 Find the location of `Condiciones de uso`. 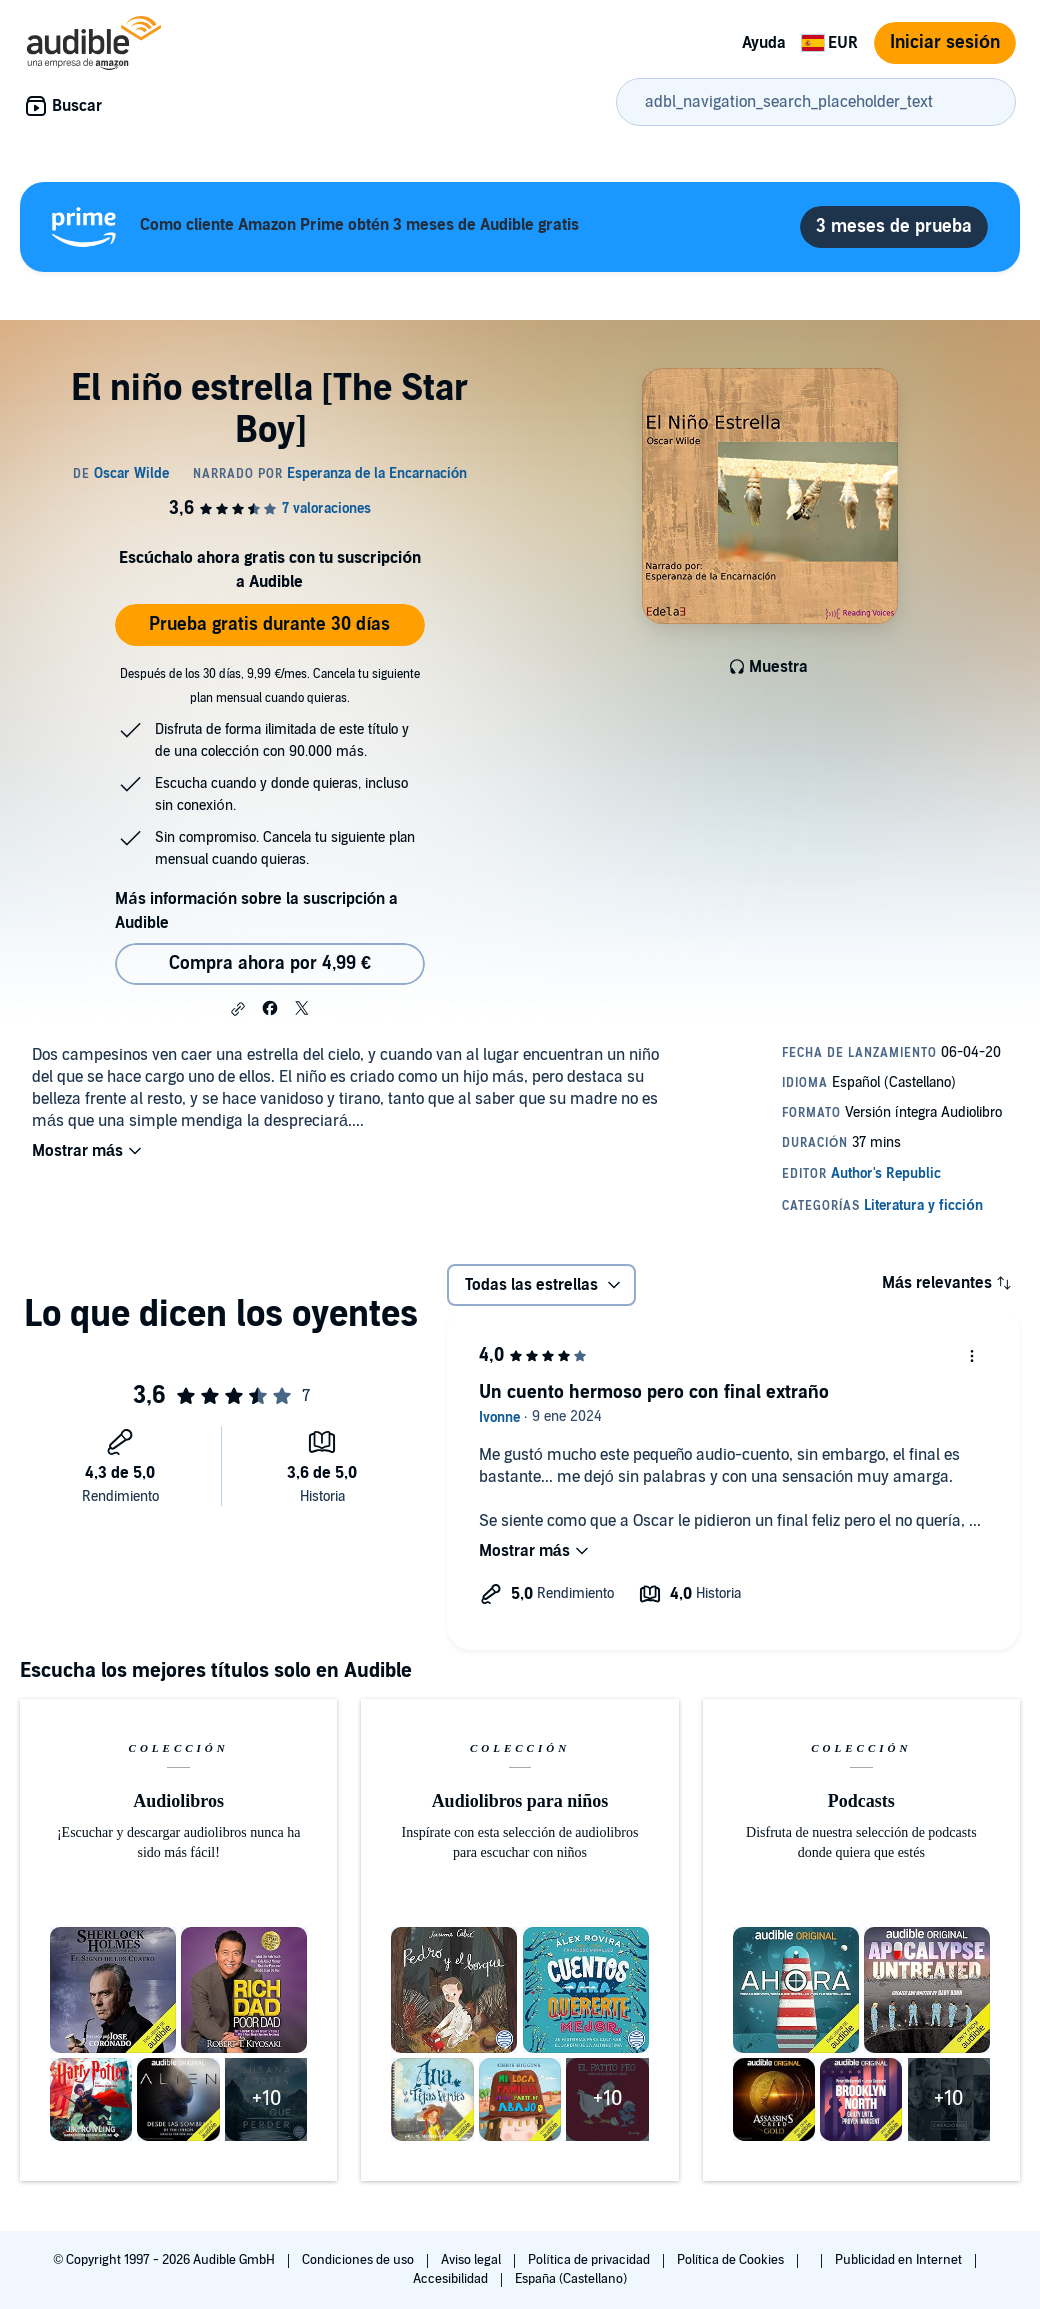

Condiciones de uso is located at coordinates (359, 2260).